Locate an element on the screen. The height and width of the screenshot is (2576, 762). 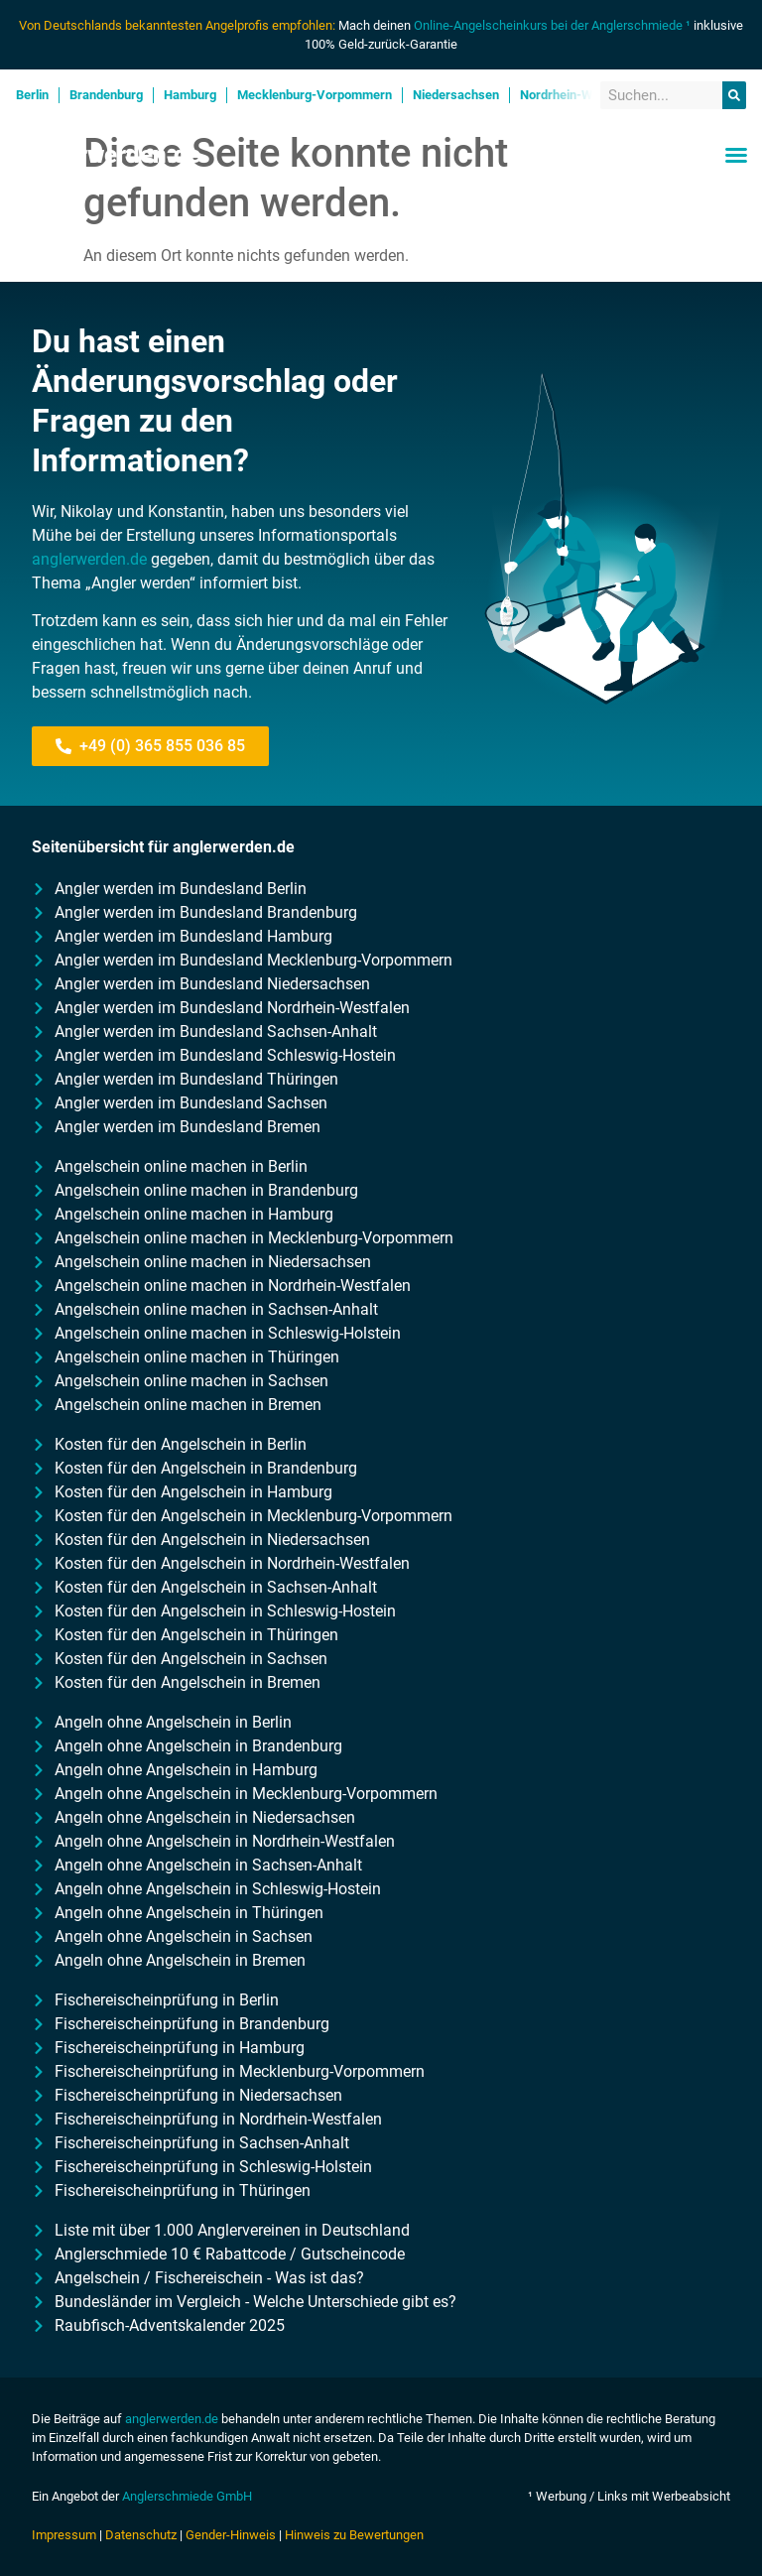
Impressum is located at coordinates (64, 2534).